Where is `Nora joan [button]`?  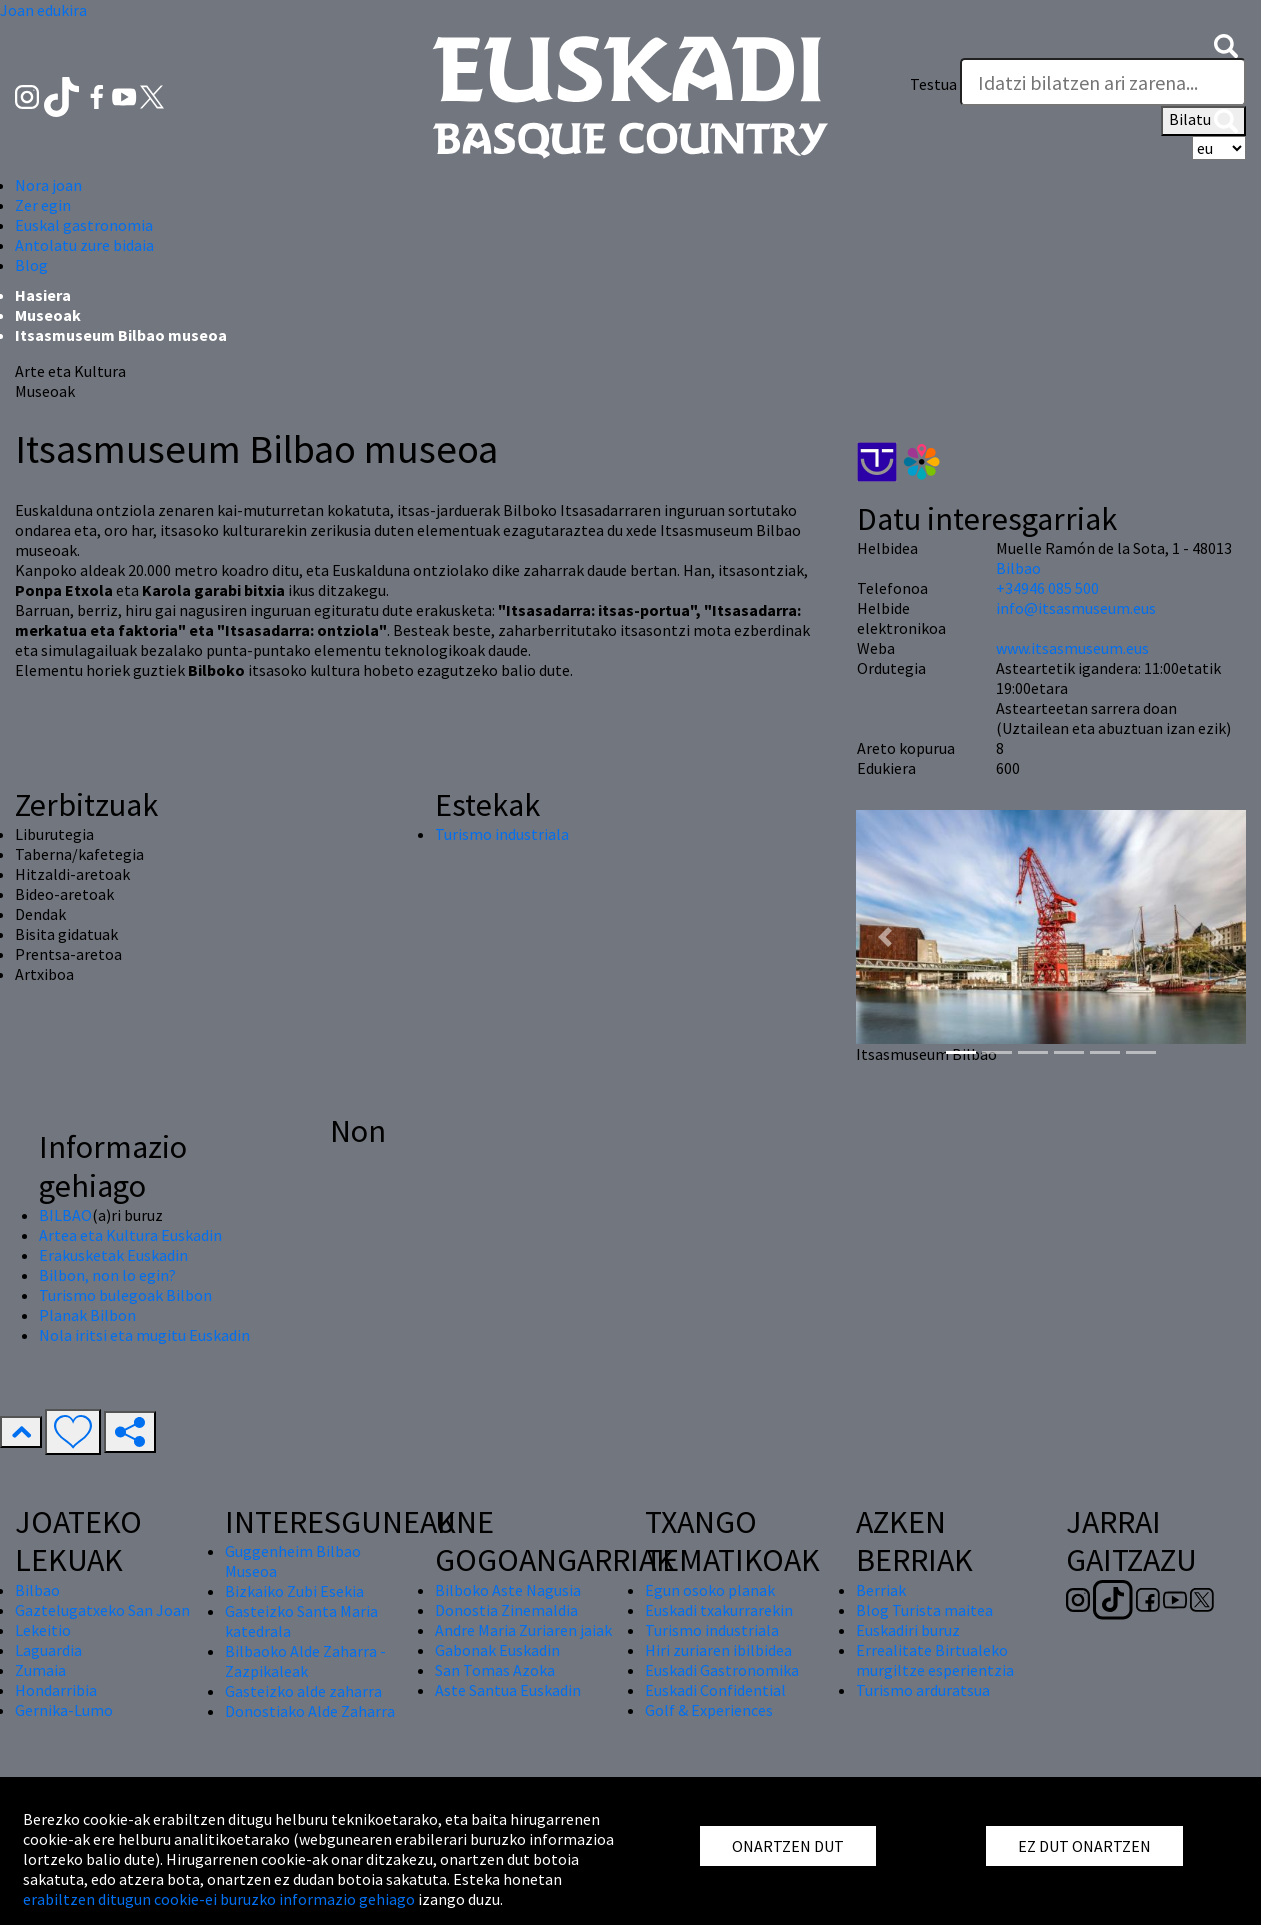 Nora joan [button] is located at coordinates (48, 185).